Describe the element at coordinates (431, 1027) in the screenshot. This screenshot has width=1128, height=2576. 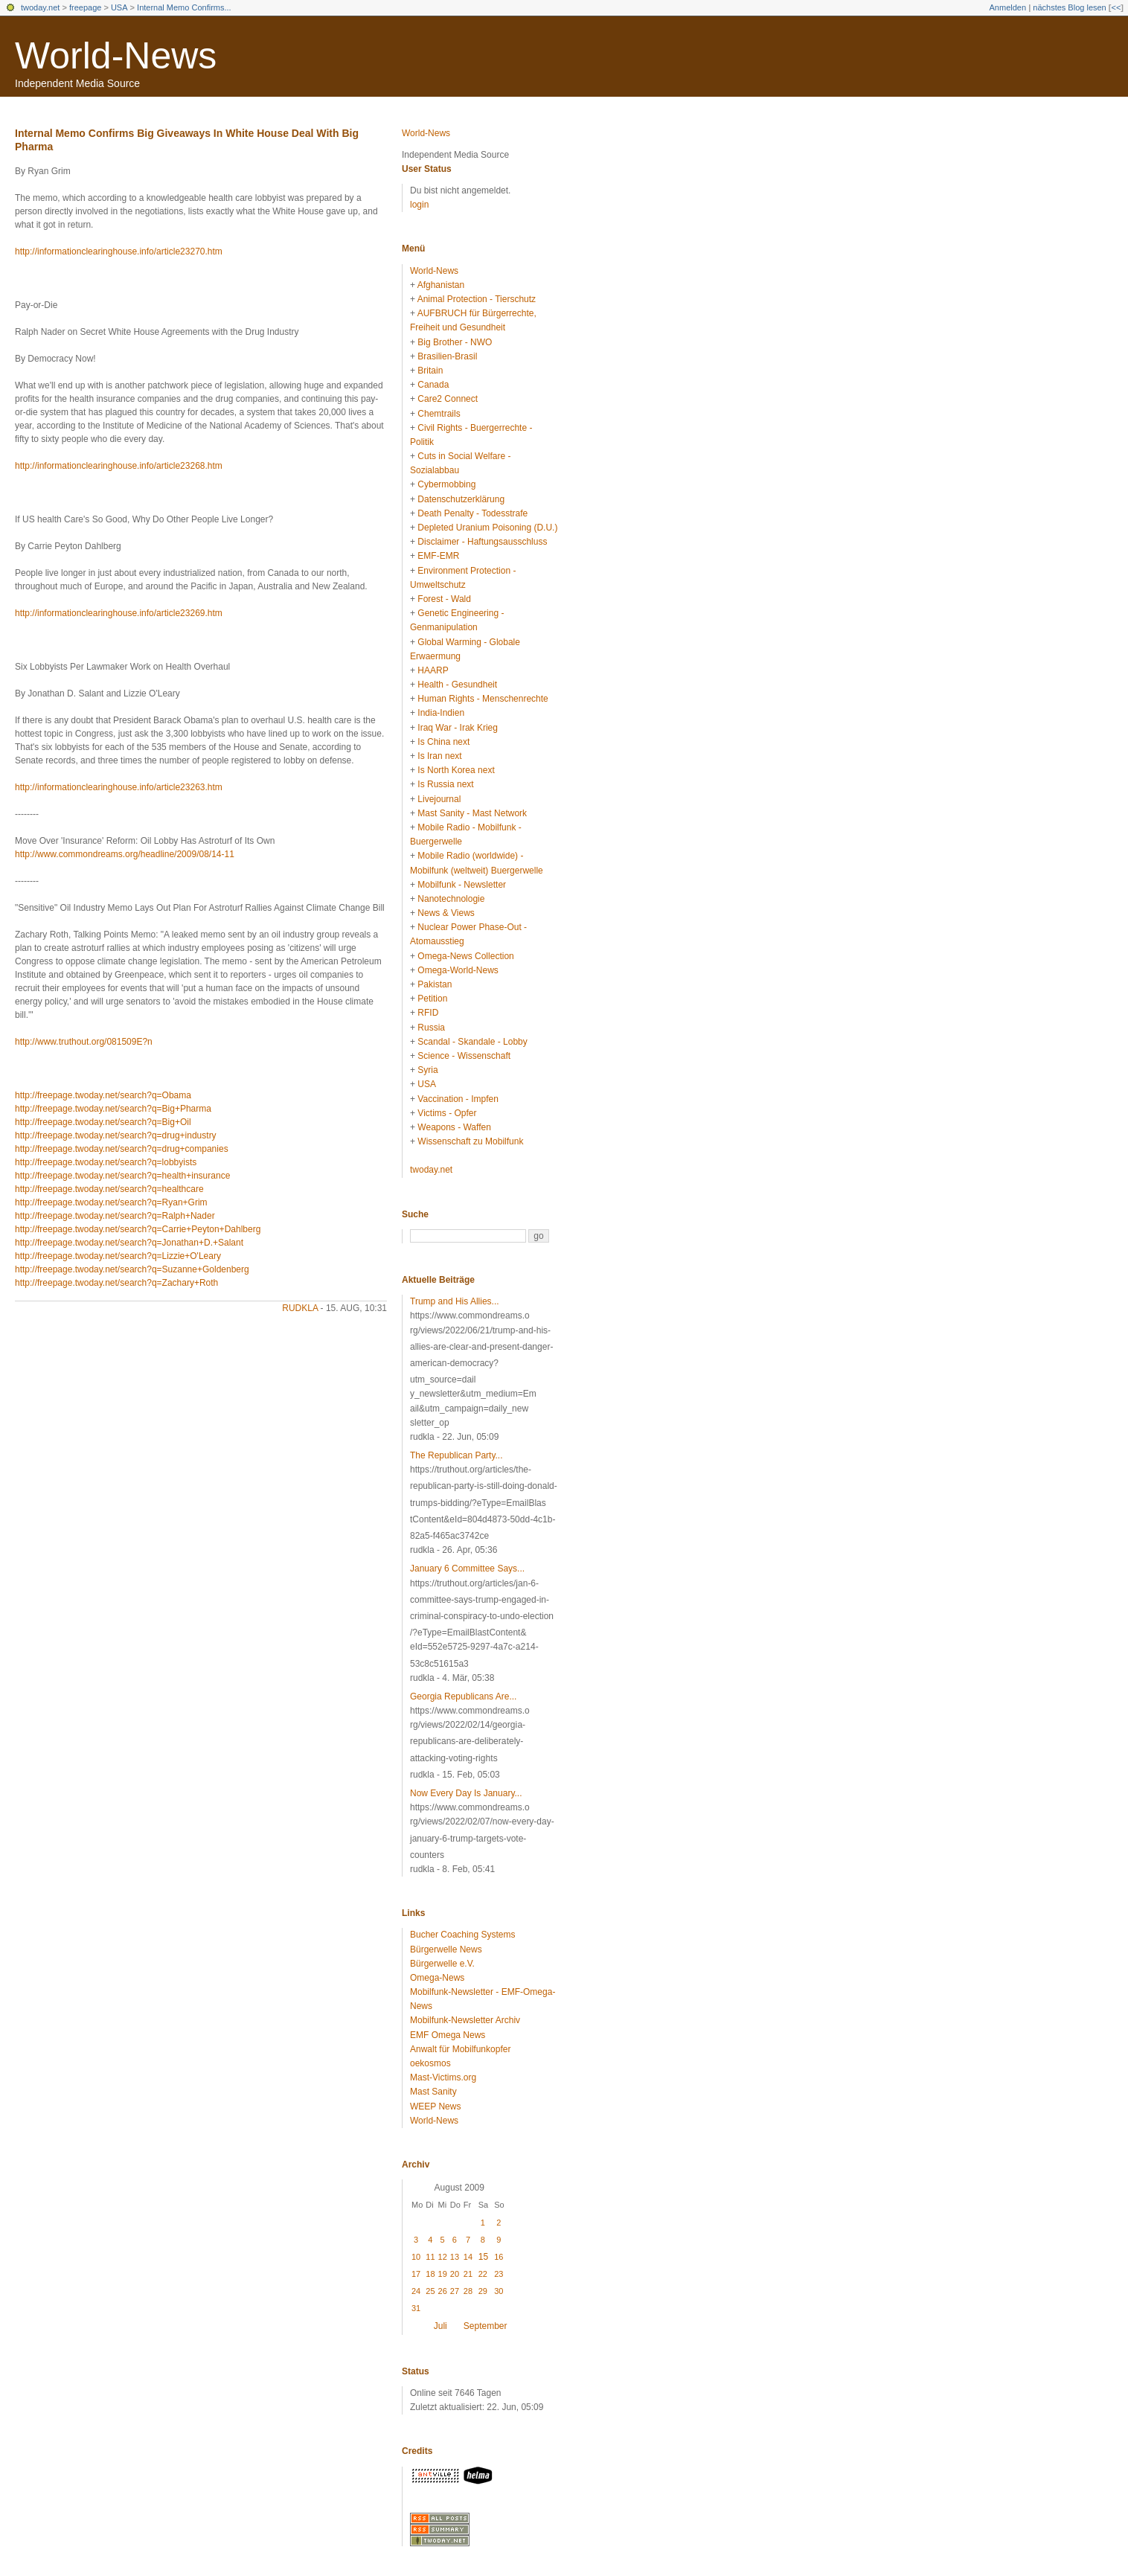
I see `Russia` at that location.